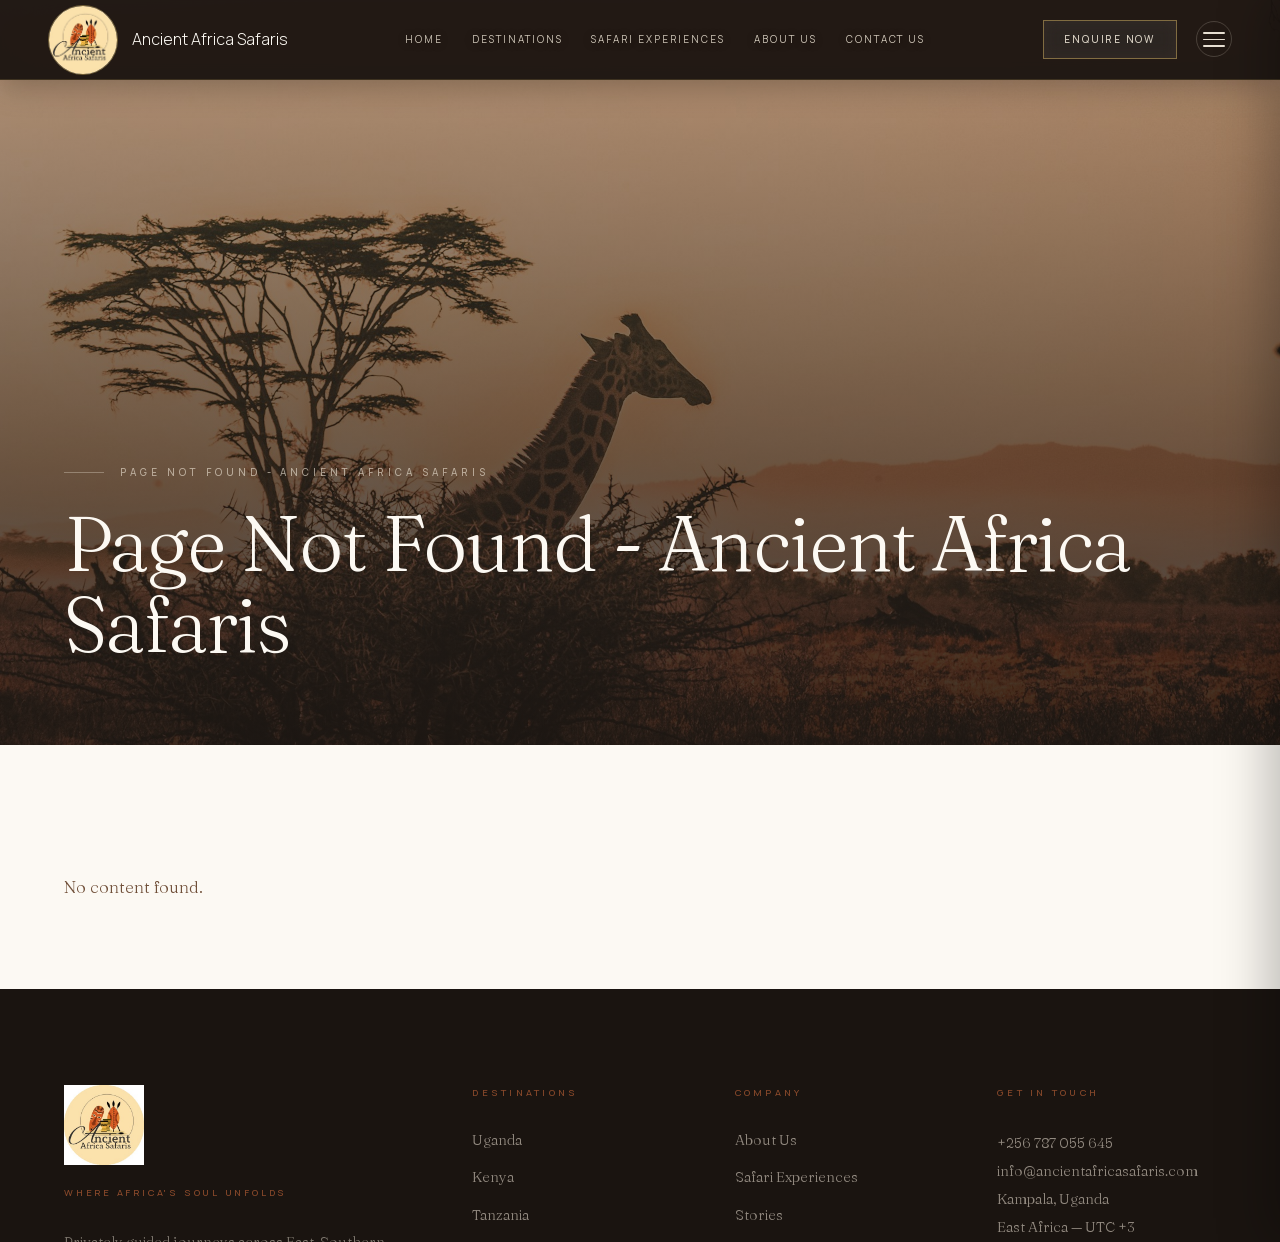 The height and width of the screenshot is (1242, 1280). Describe the element at coordinates (1214, 39) in the screenshot. I see `[Toggle menu]` at that location.